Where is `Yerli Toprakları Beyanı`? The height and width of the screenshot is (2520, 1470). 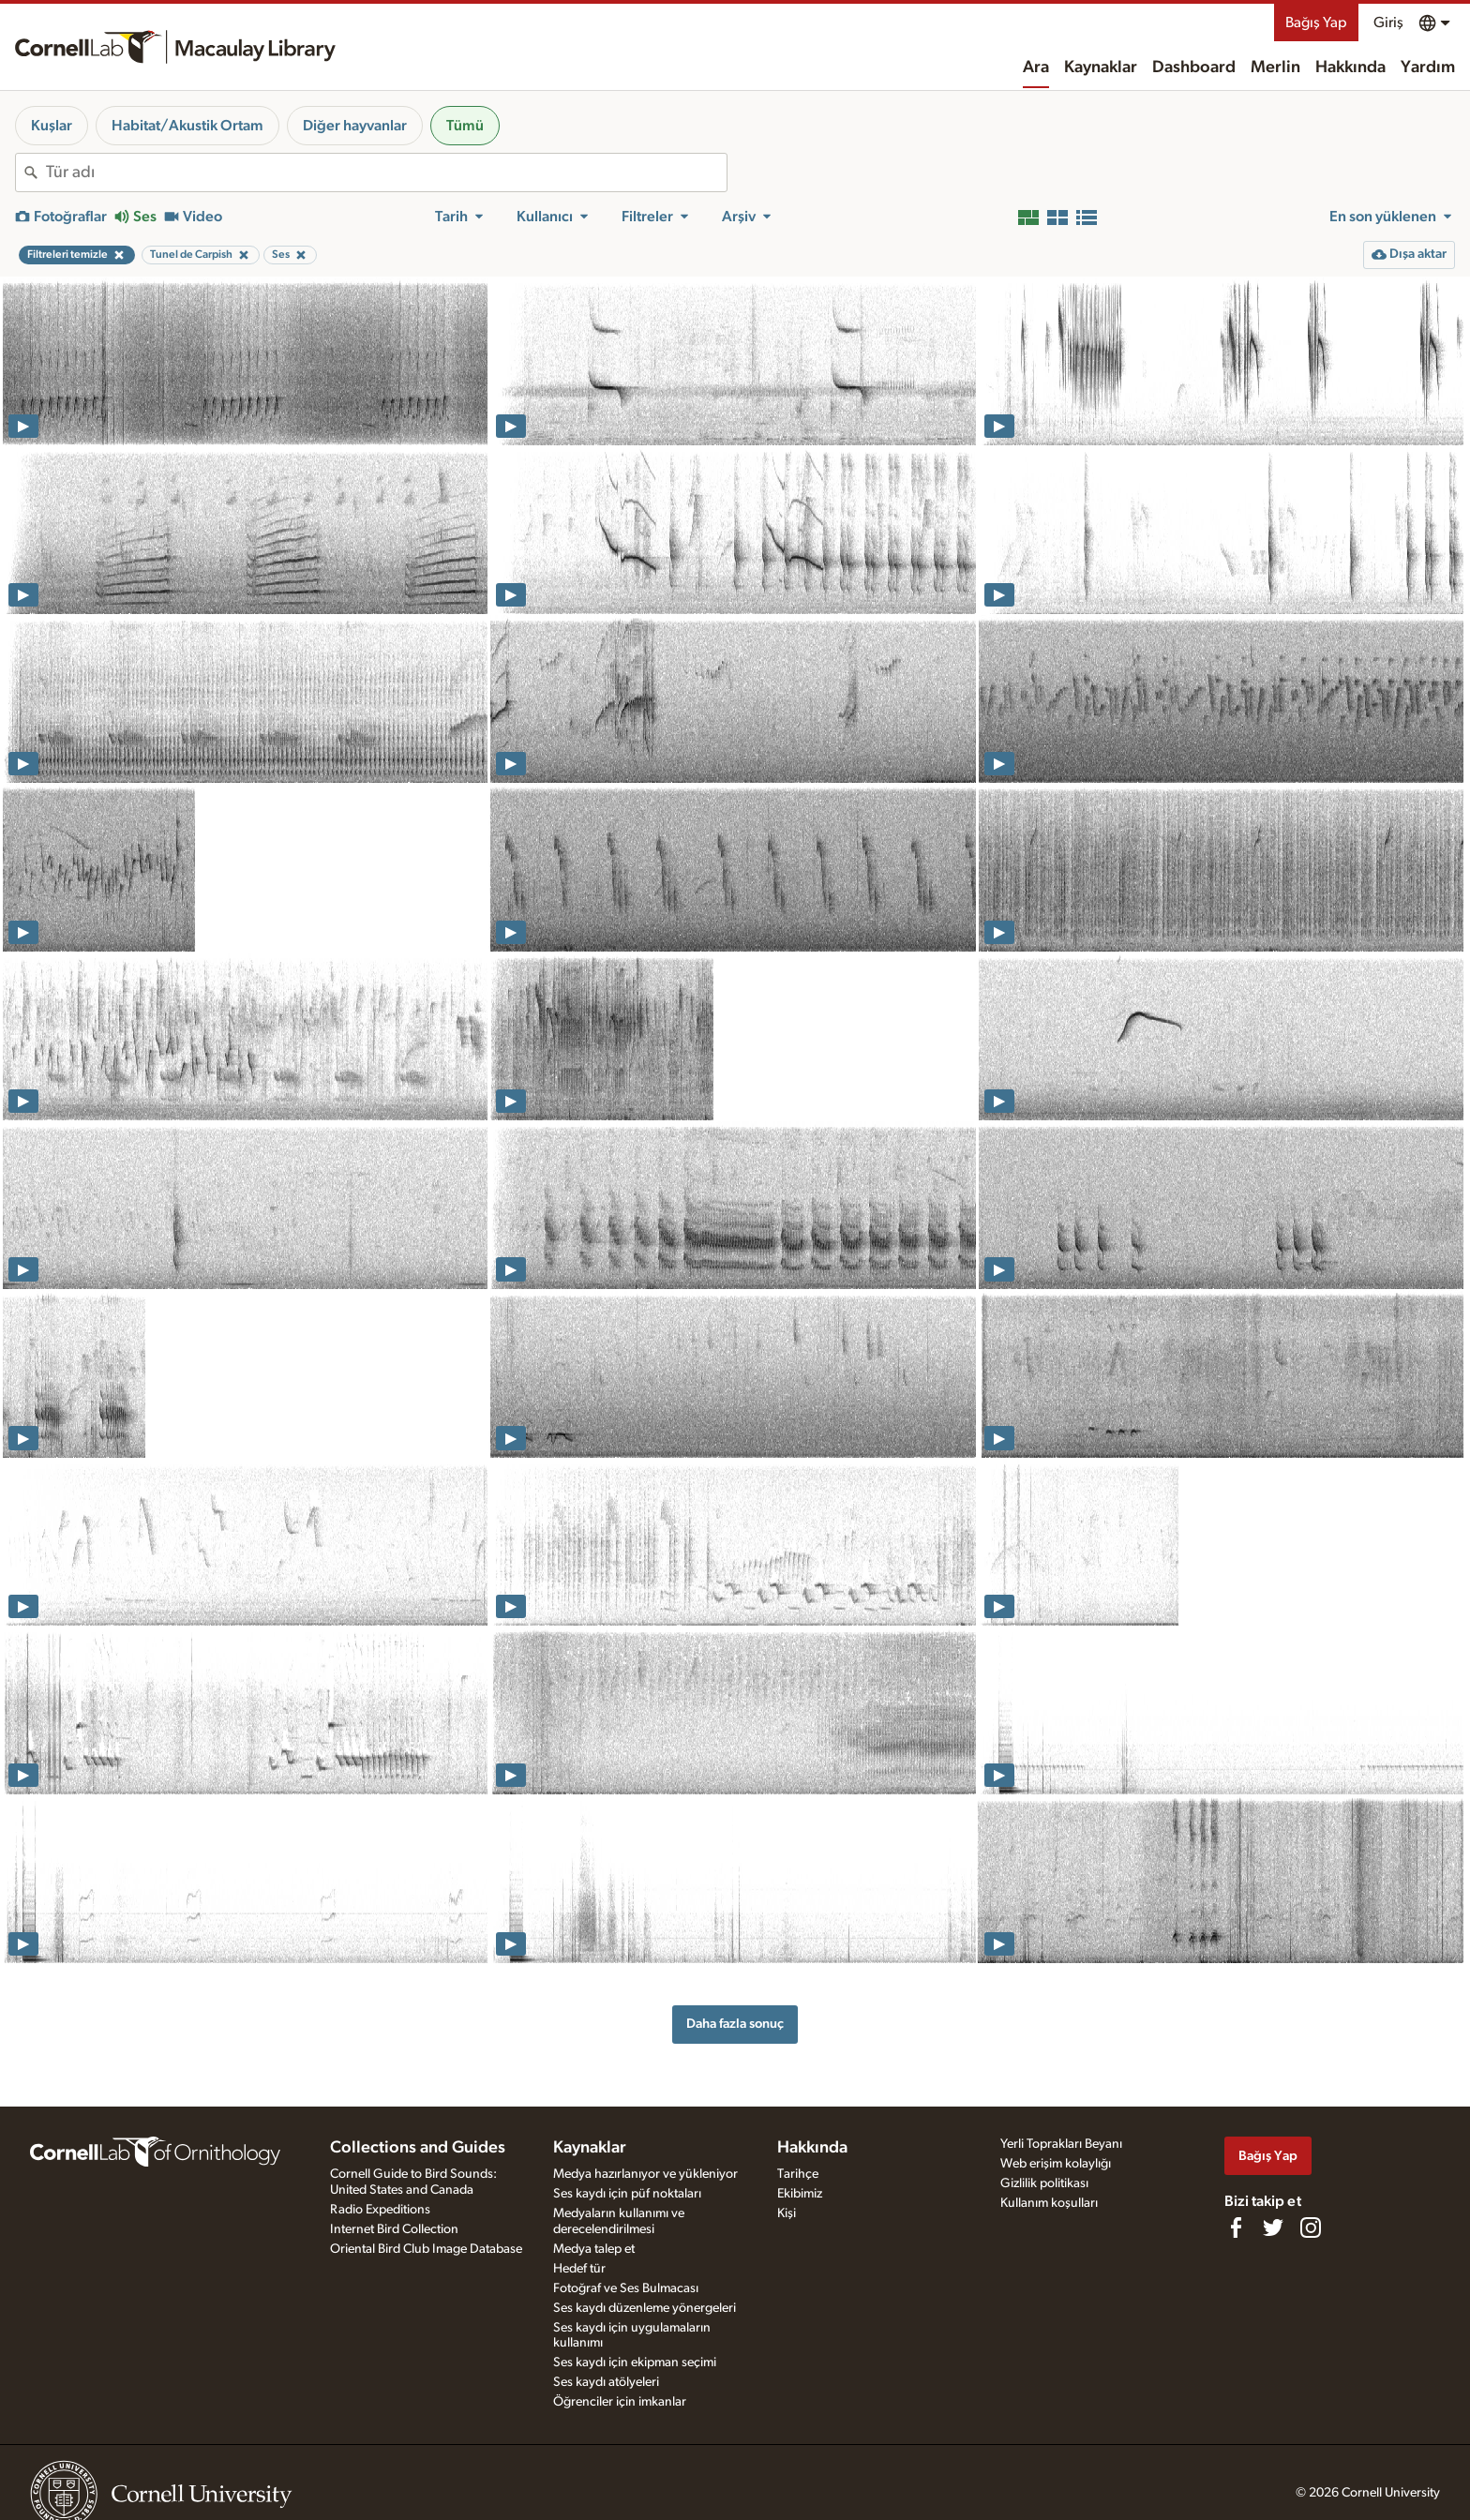
Yerli Toprakları Beyanı is located at coordinates (1061, 2144).